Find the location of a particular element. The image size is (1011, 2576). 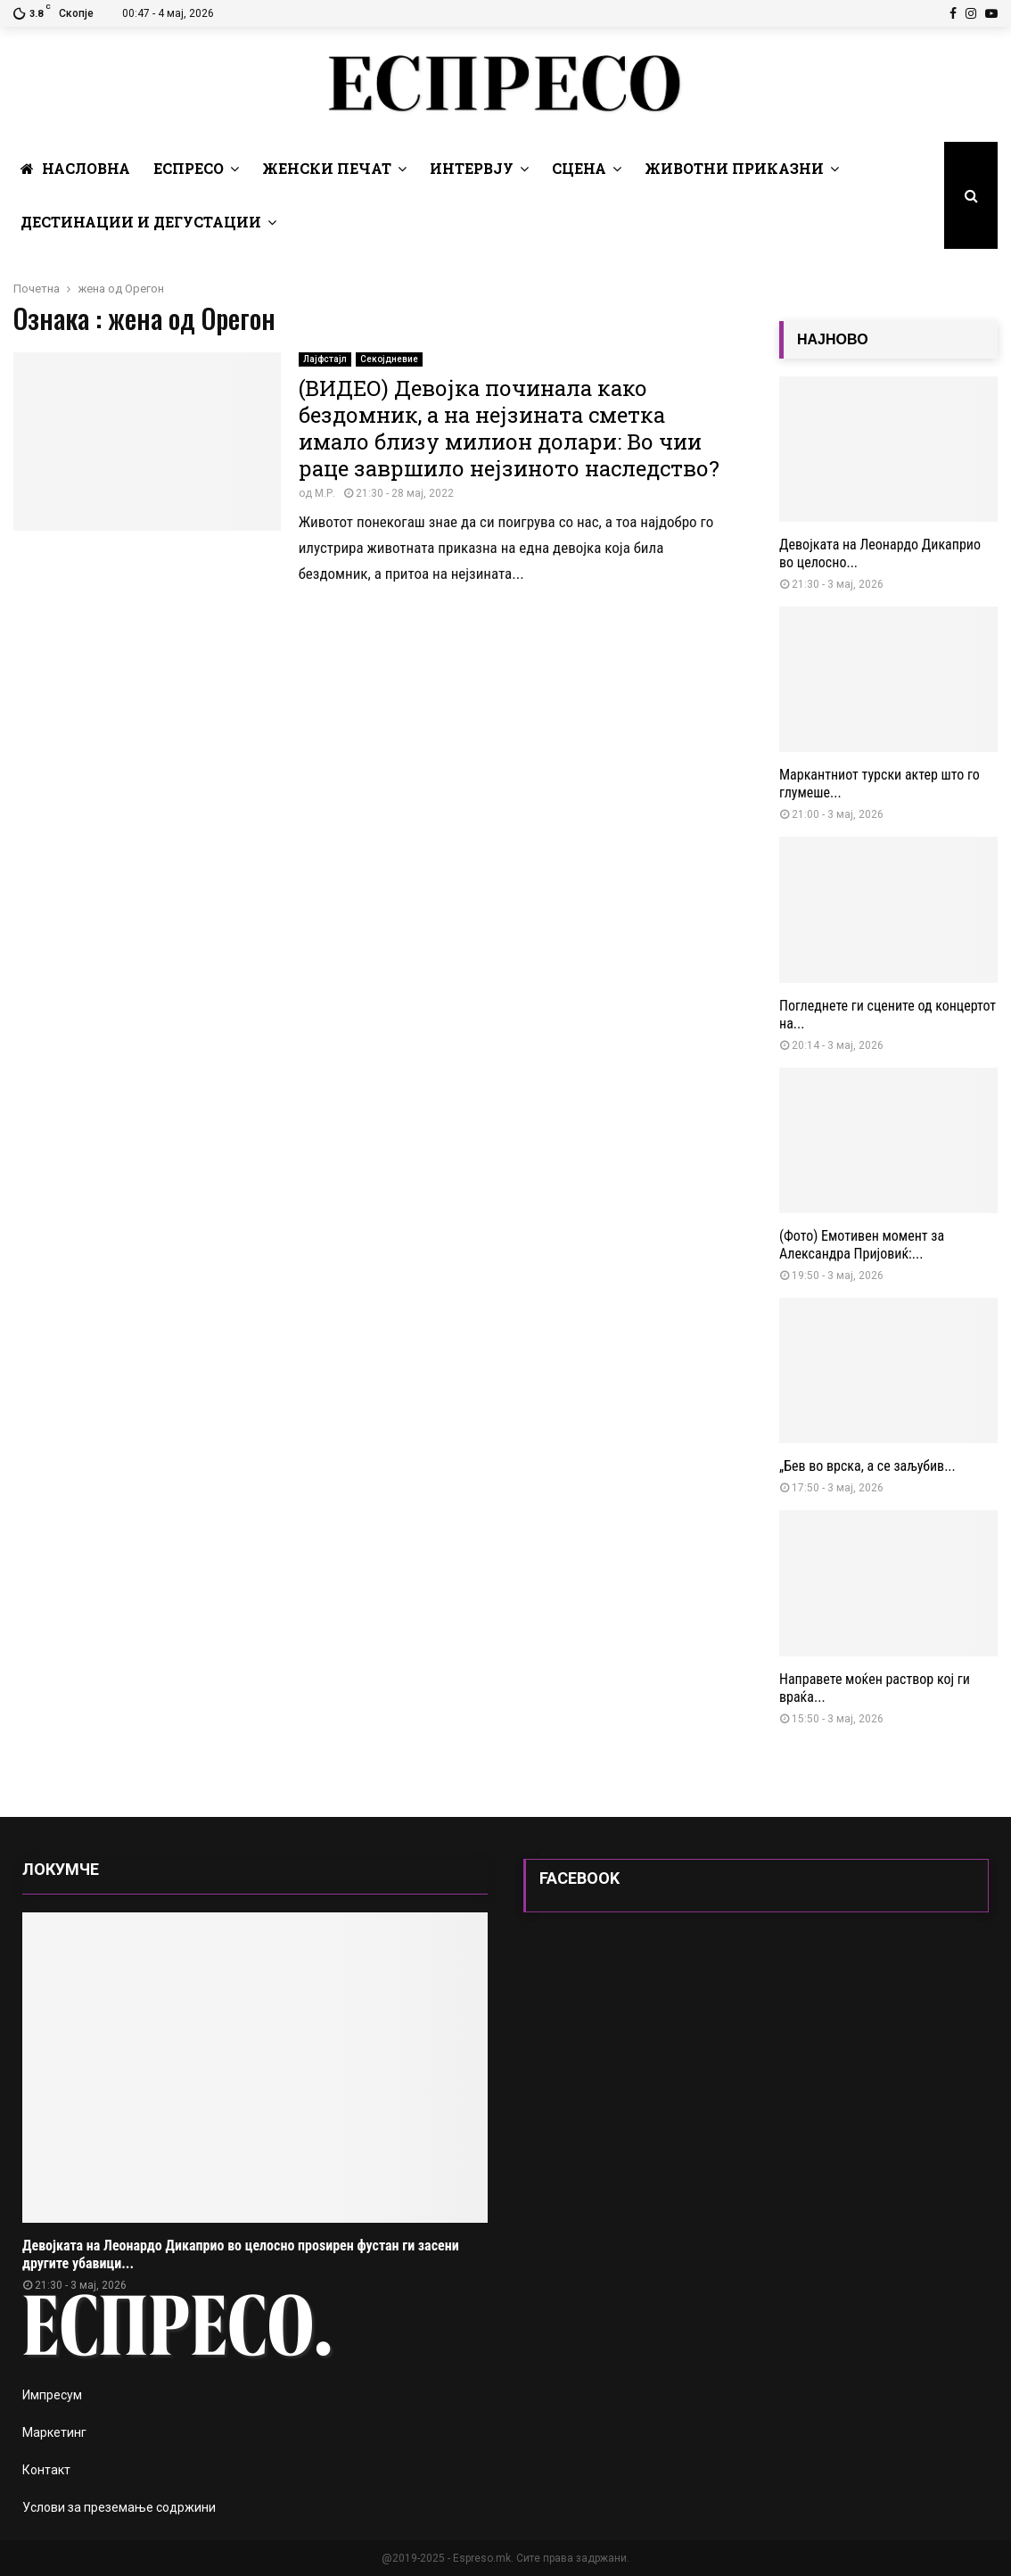

Секојдневие is located at coordinates (389, 359).